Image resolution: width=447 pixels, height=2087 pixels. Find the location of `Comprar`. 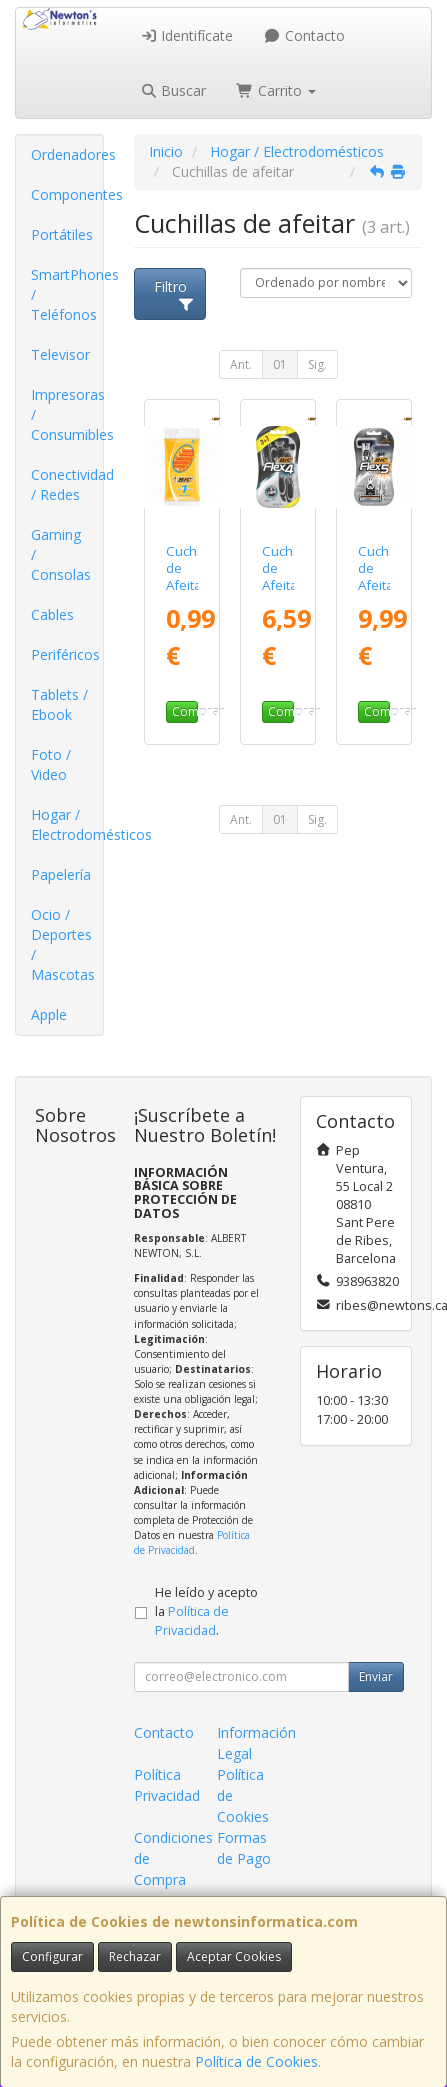

Comprar is located at coordinates (185, 711).